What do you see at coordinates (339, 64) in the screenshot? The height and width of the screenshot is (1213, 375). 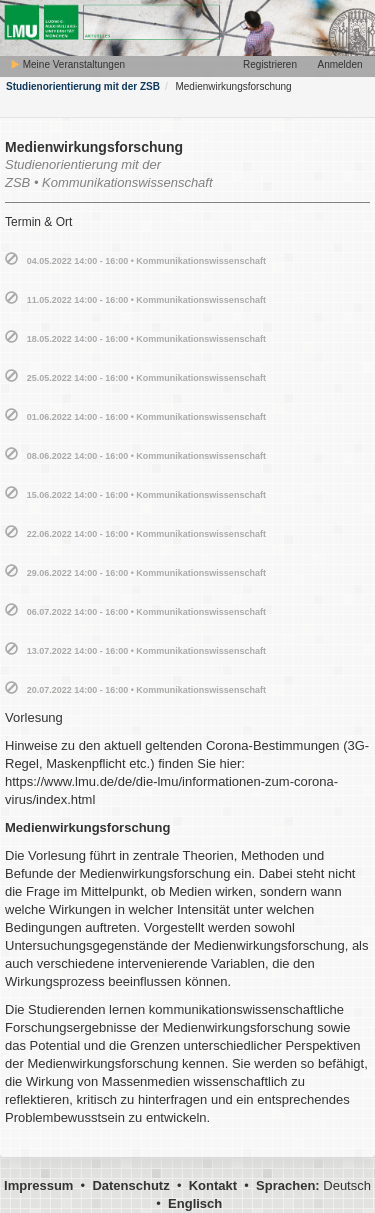 I see `Anmelden` at bounding box center [339, 64].